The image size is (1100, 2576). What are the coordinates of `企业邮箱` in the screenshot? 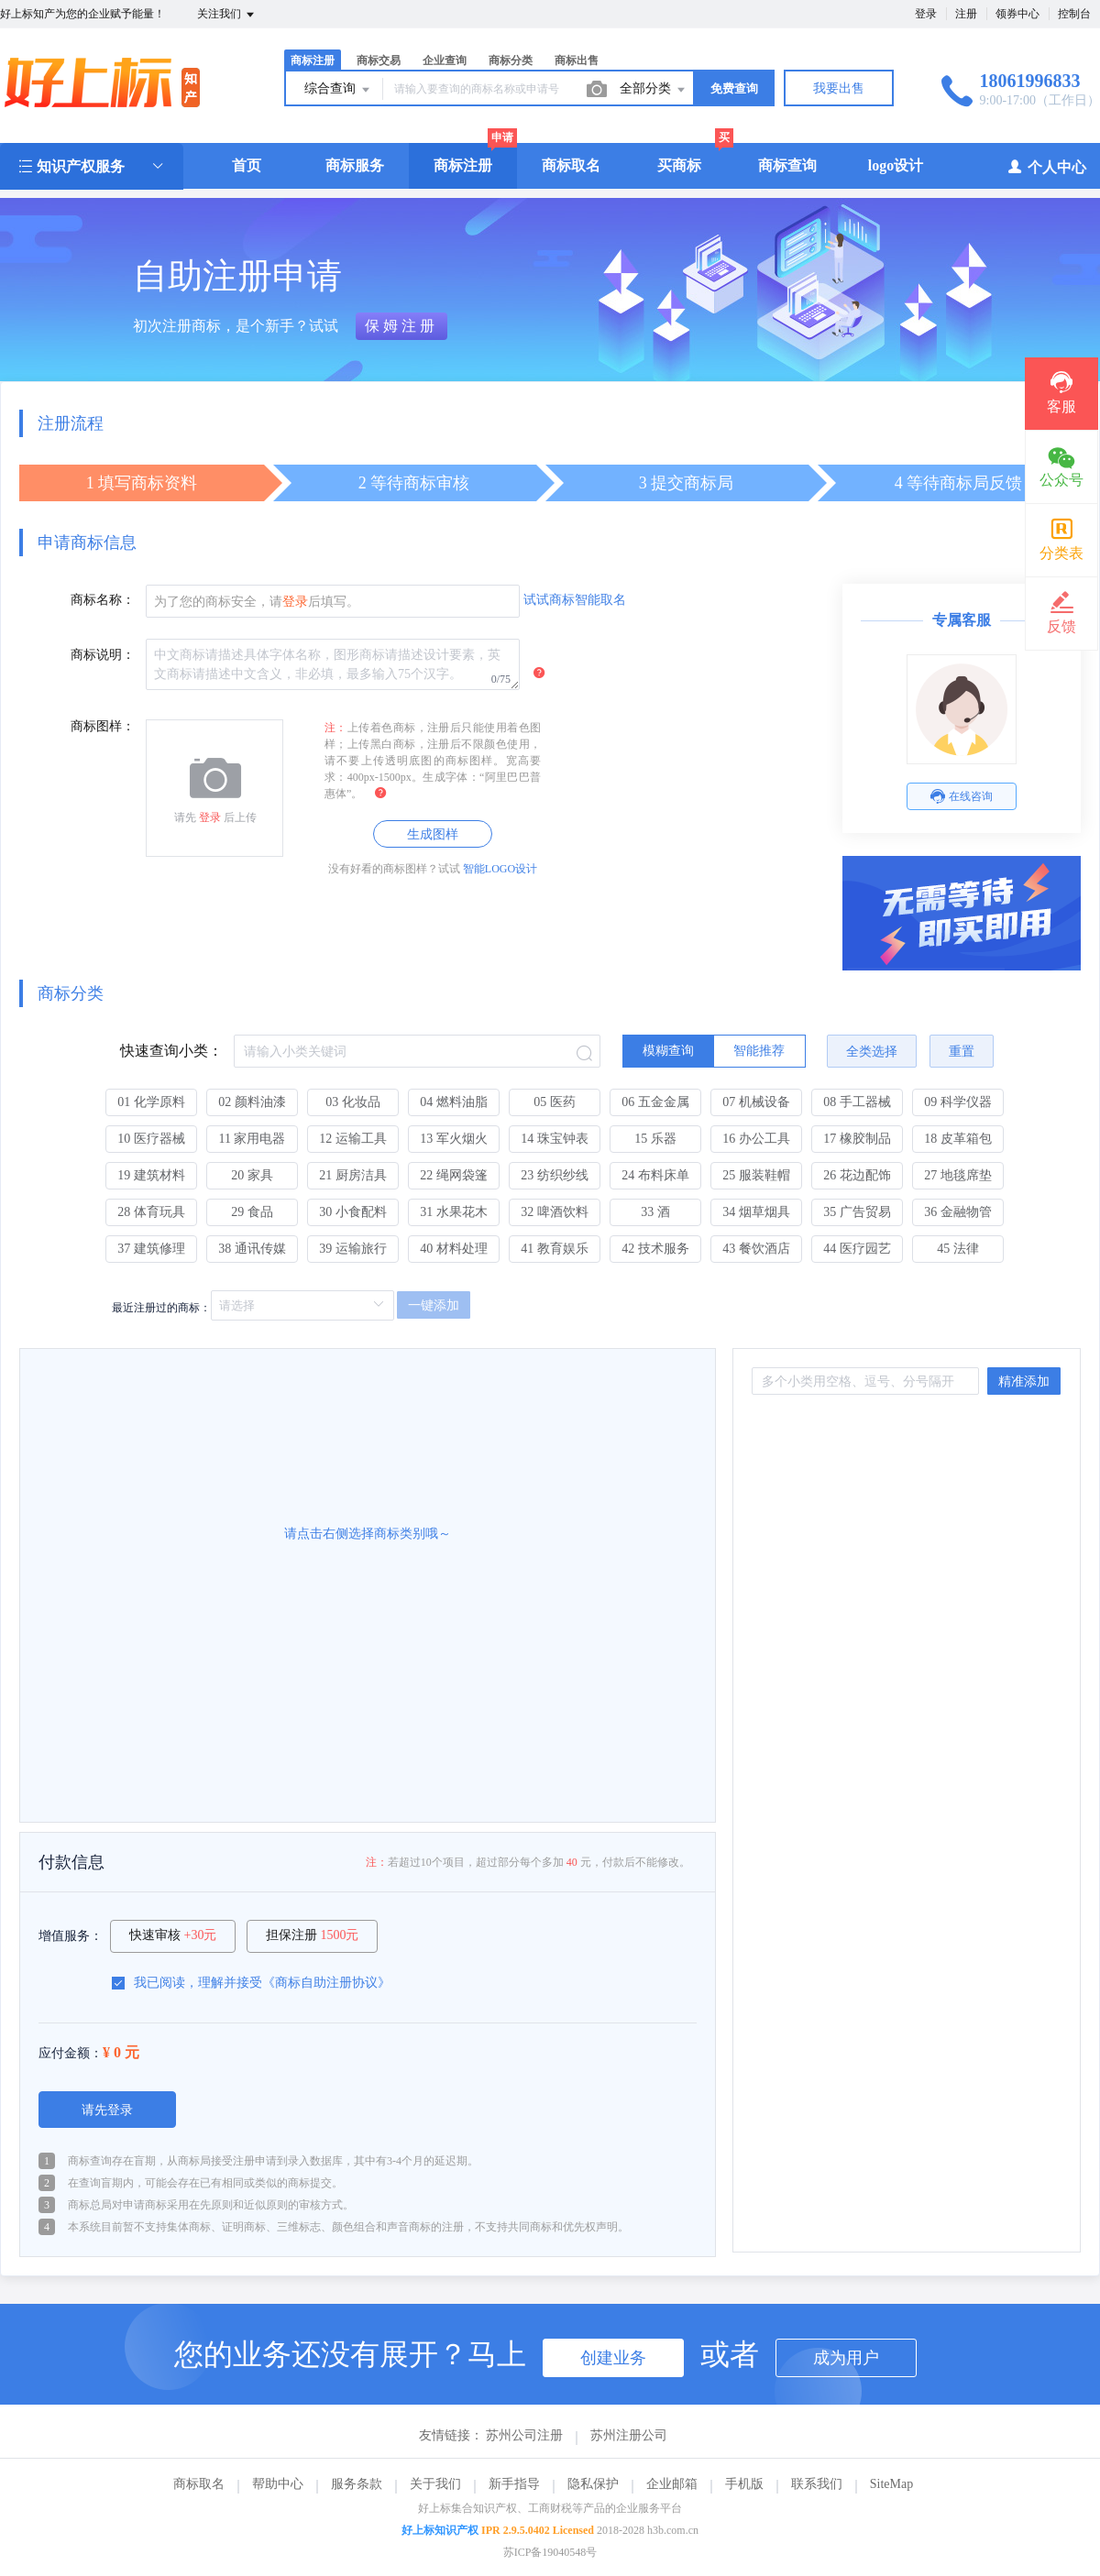 It's located at (672, 2484).